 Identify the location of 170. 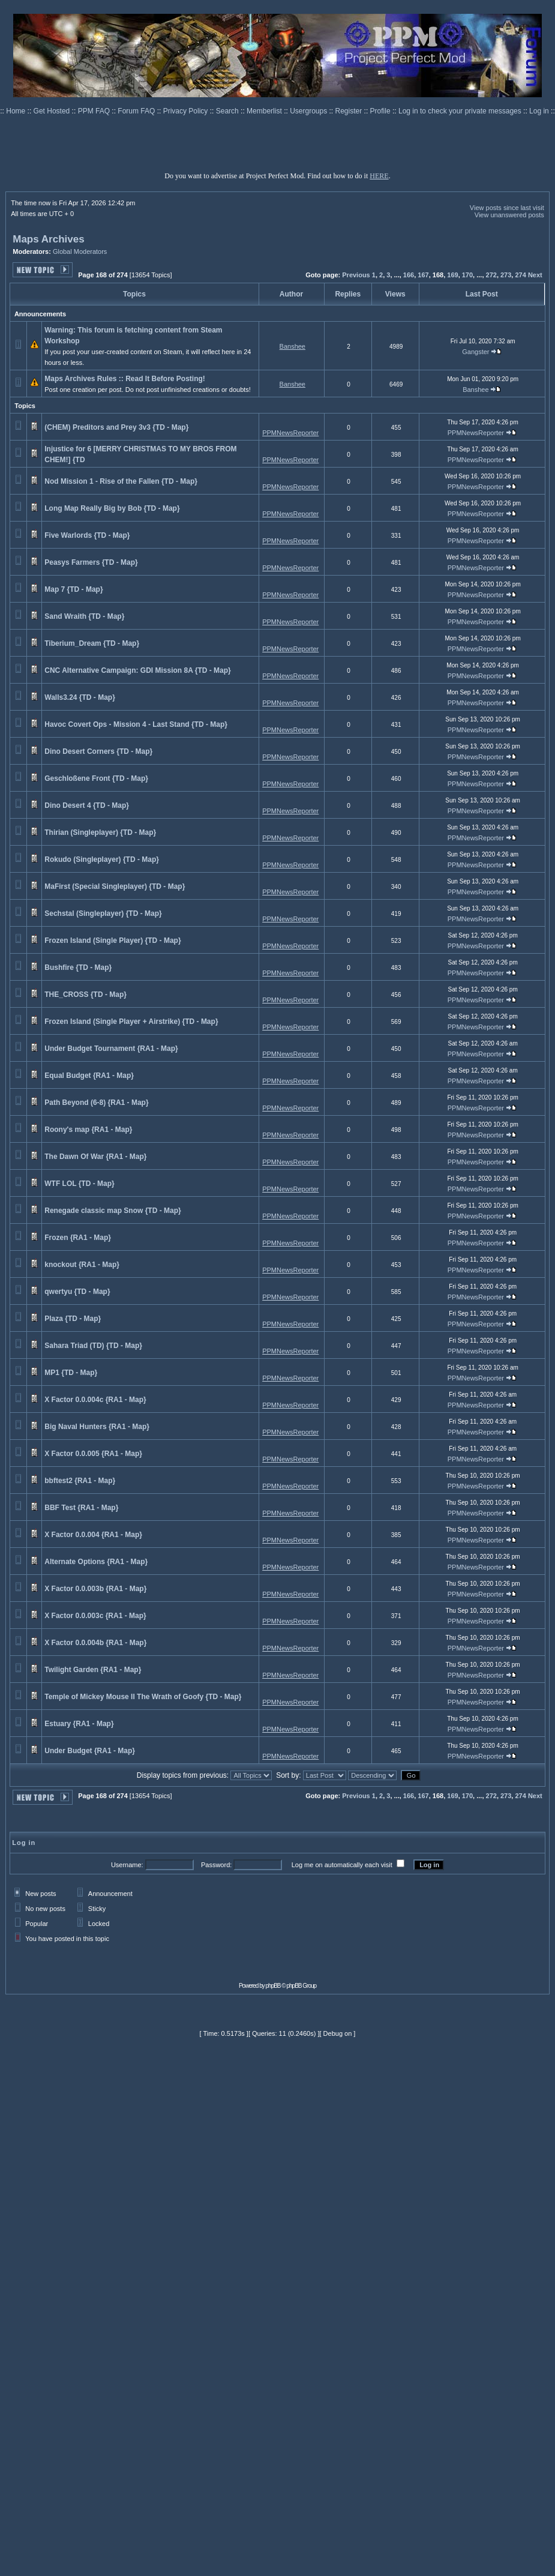
(467, 274).